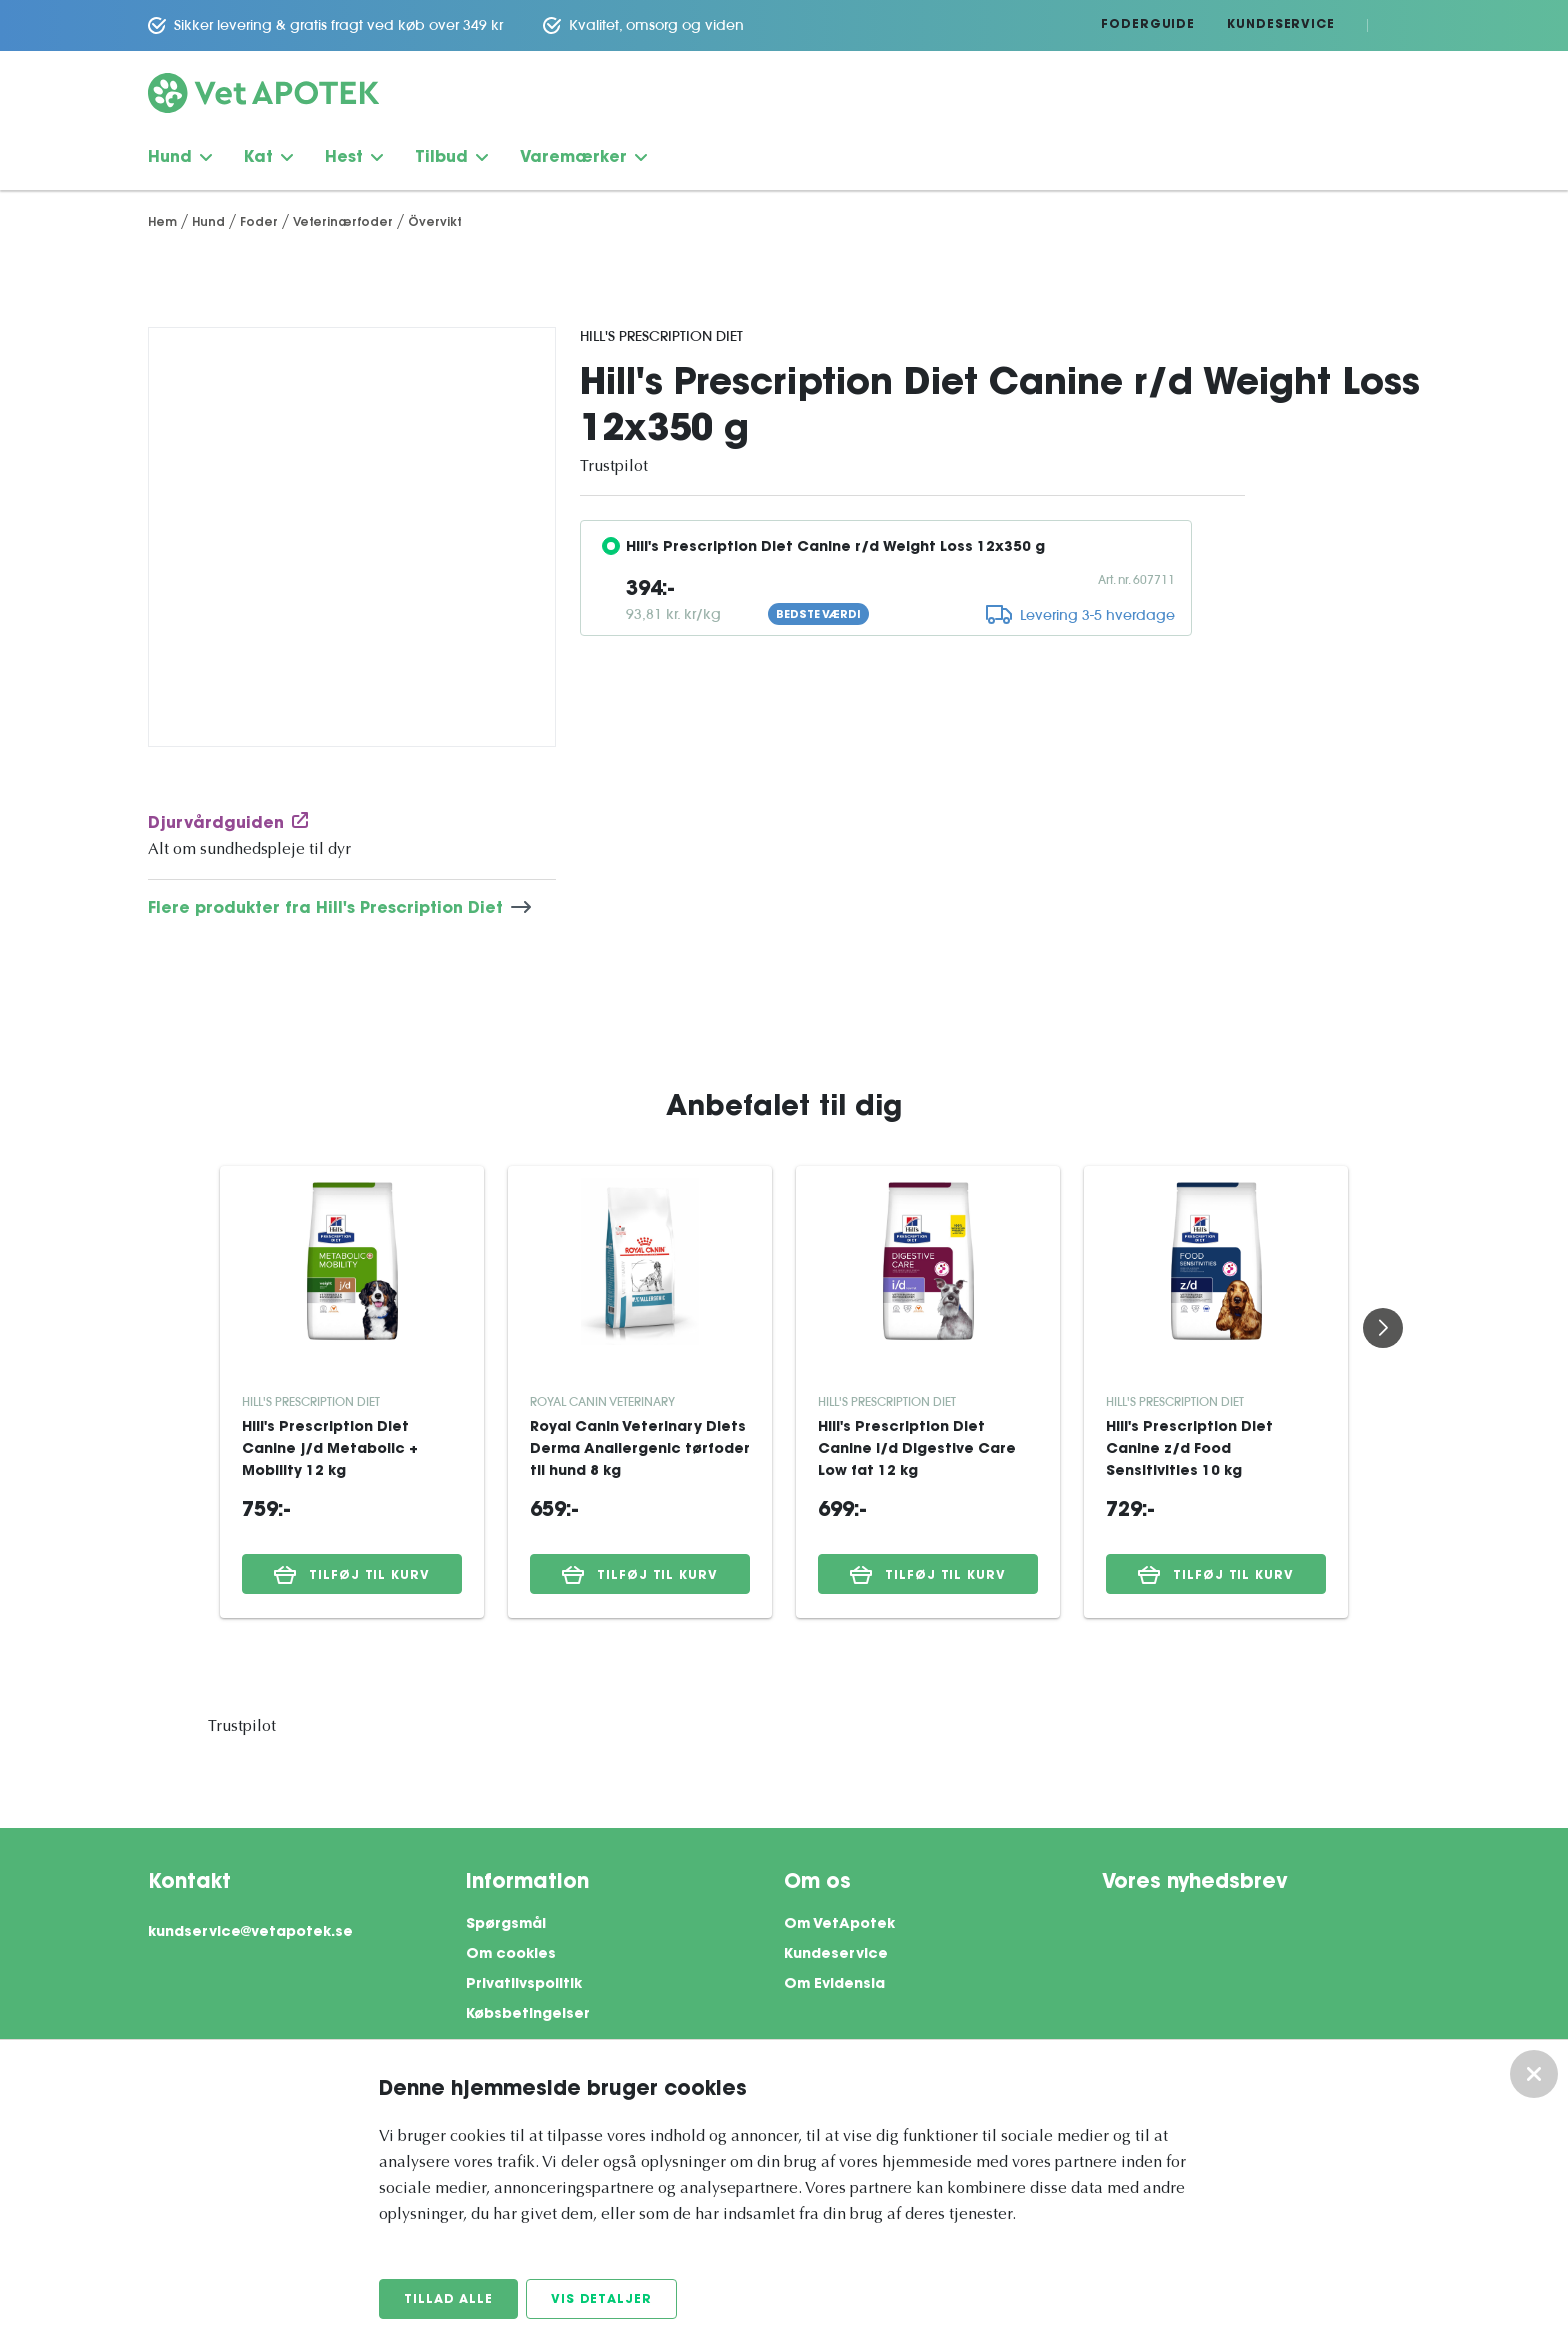 This screenshot has width=1568, height=2351. Describe the element at coordinates (506, 1925) in the screenshot. I see `Spørgsmål` at that location.